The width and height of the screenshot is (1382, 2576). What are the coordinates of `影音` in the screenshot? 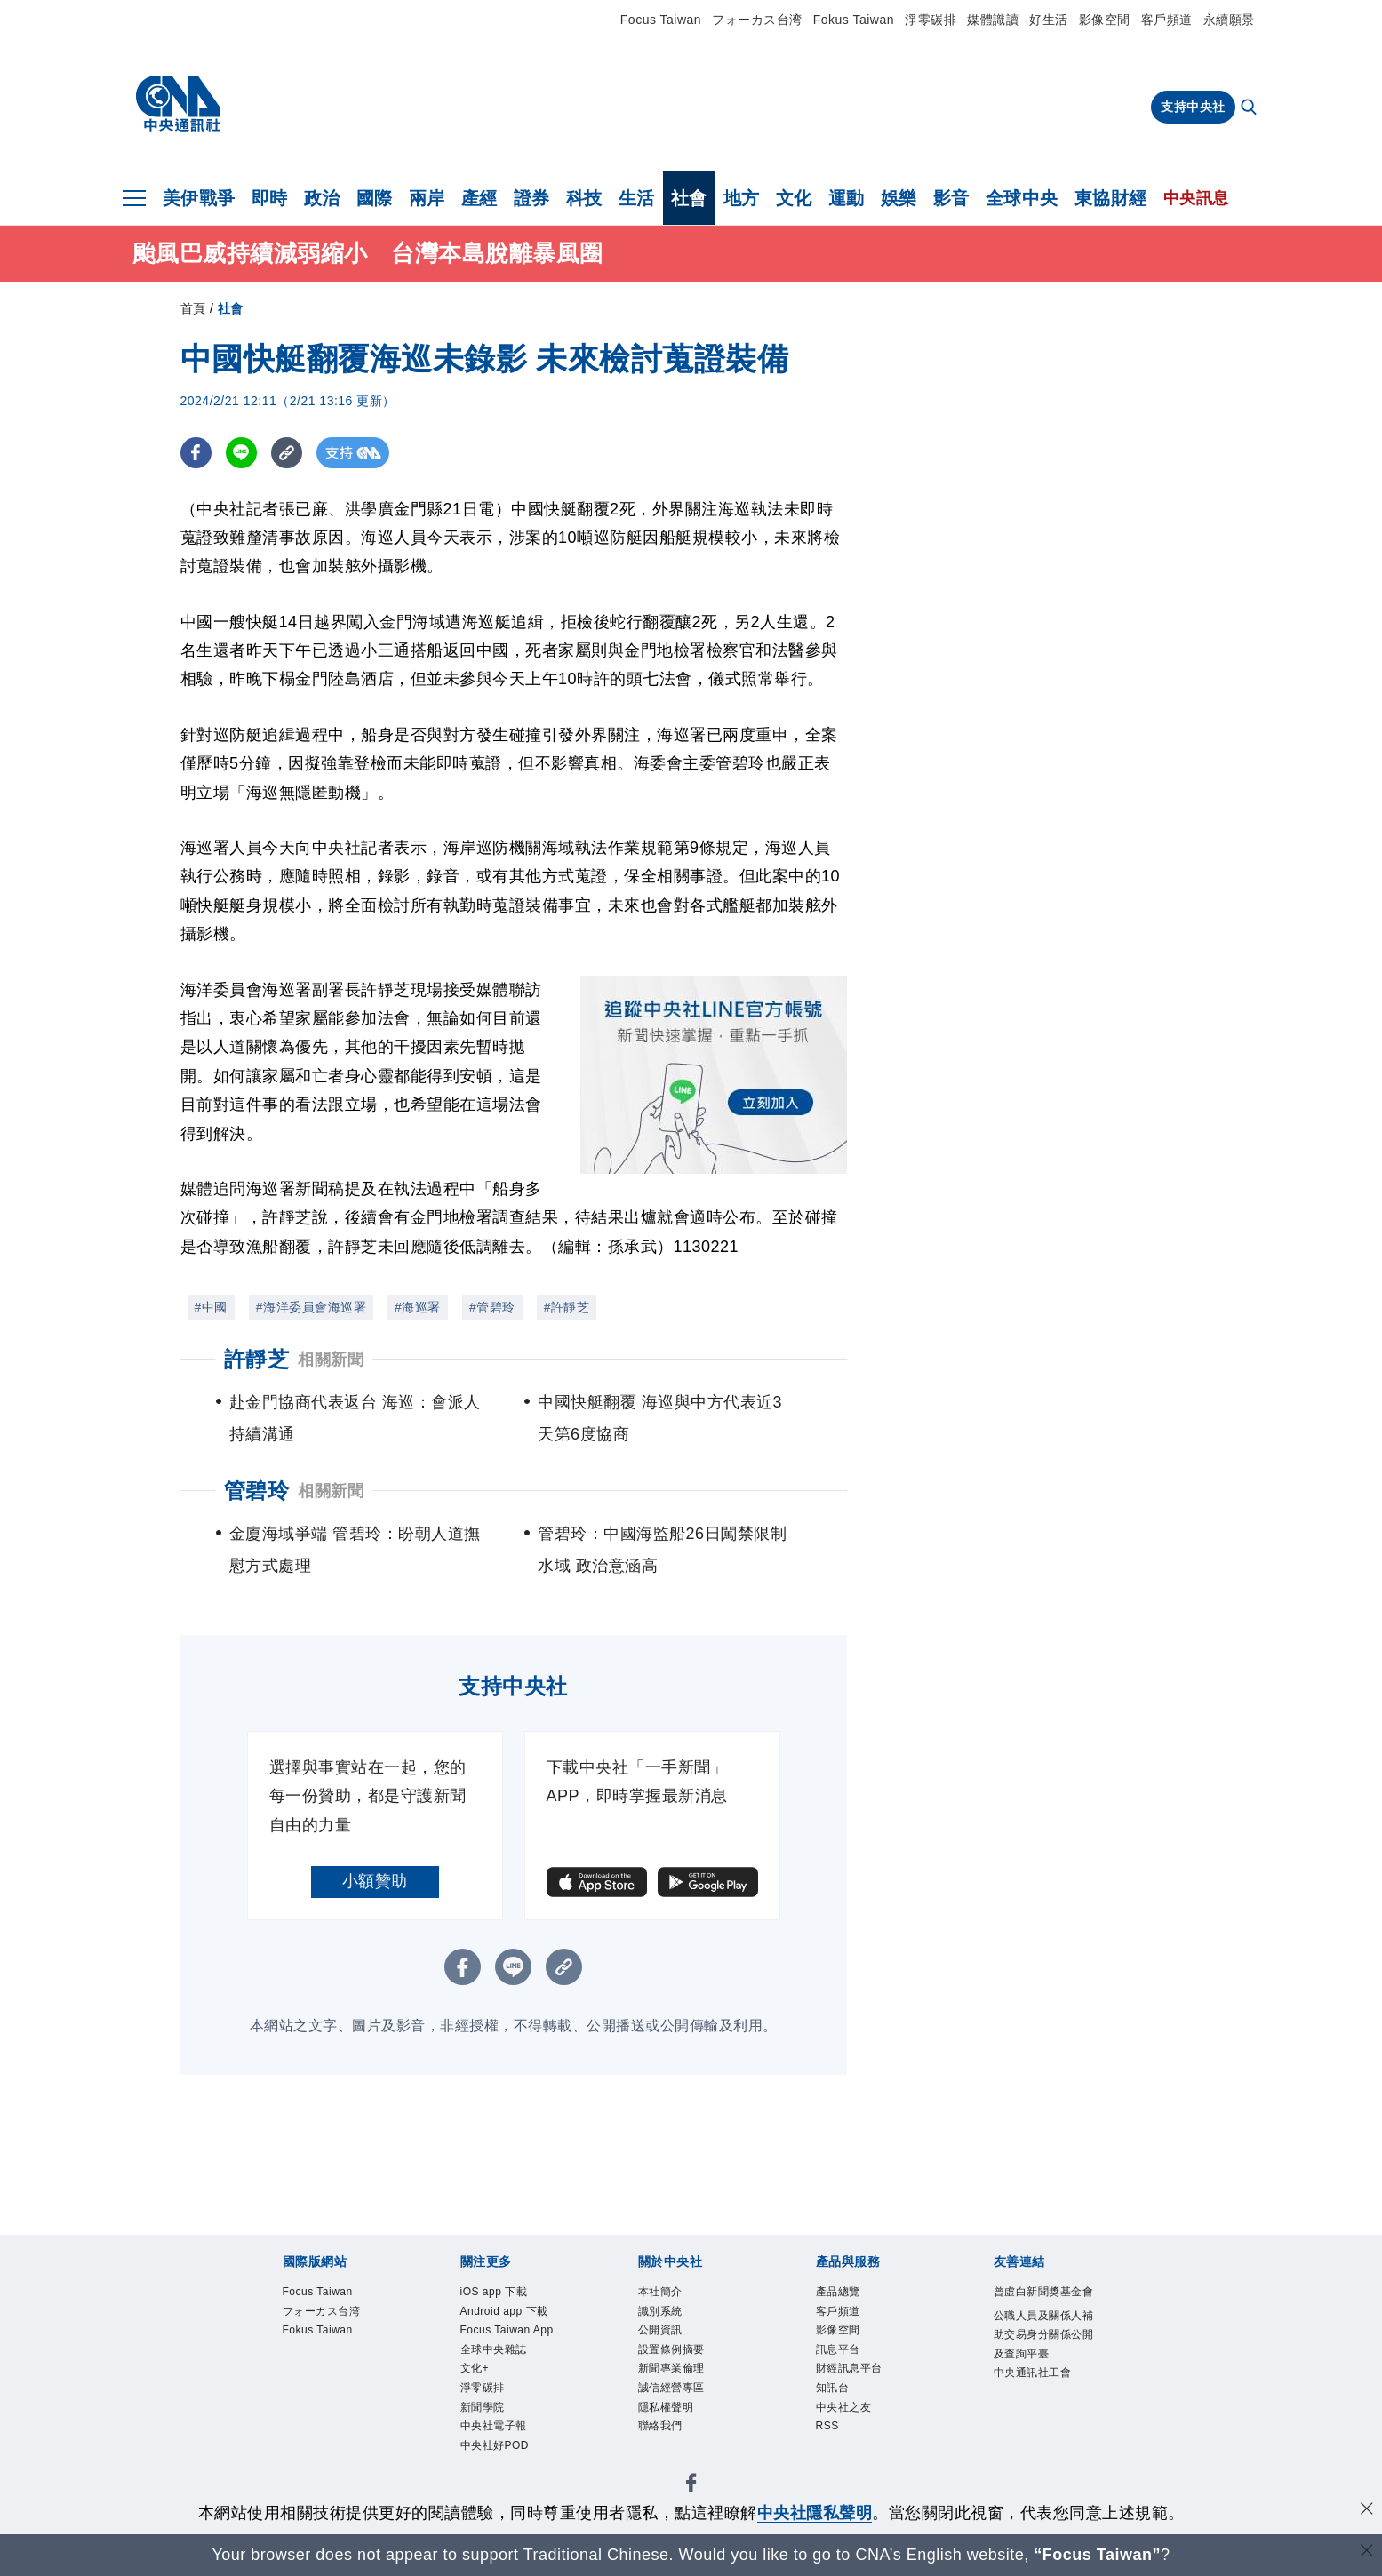 It's located at (951, 198).